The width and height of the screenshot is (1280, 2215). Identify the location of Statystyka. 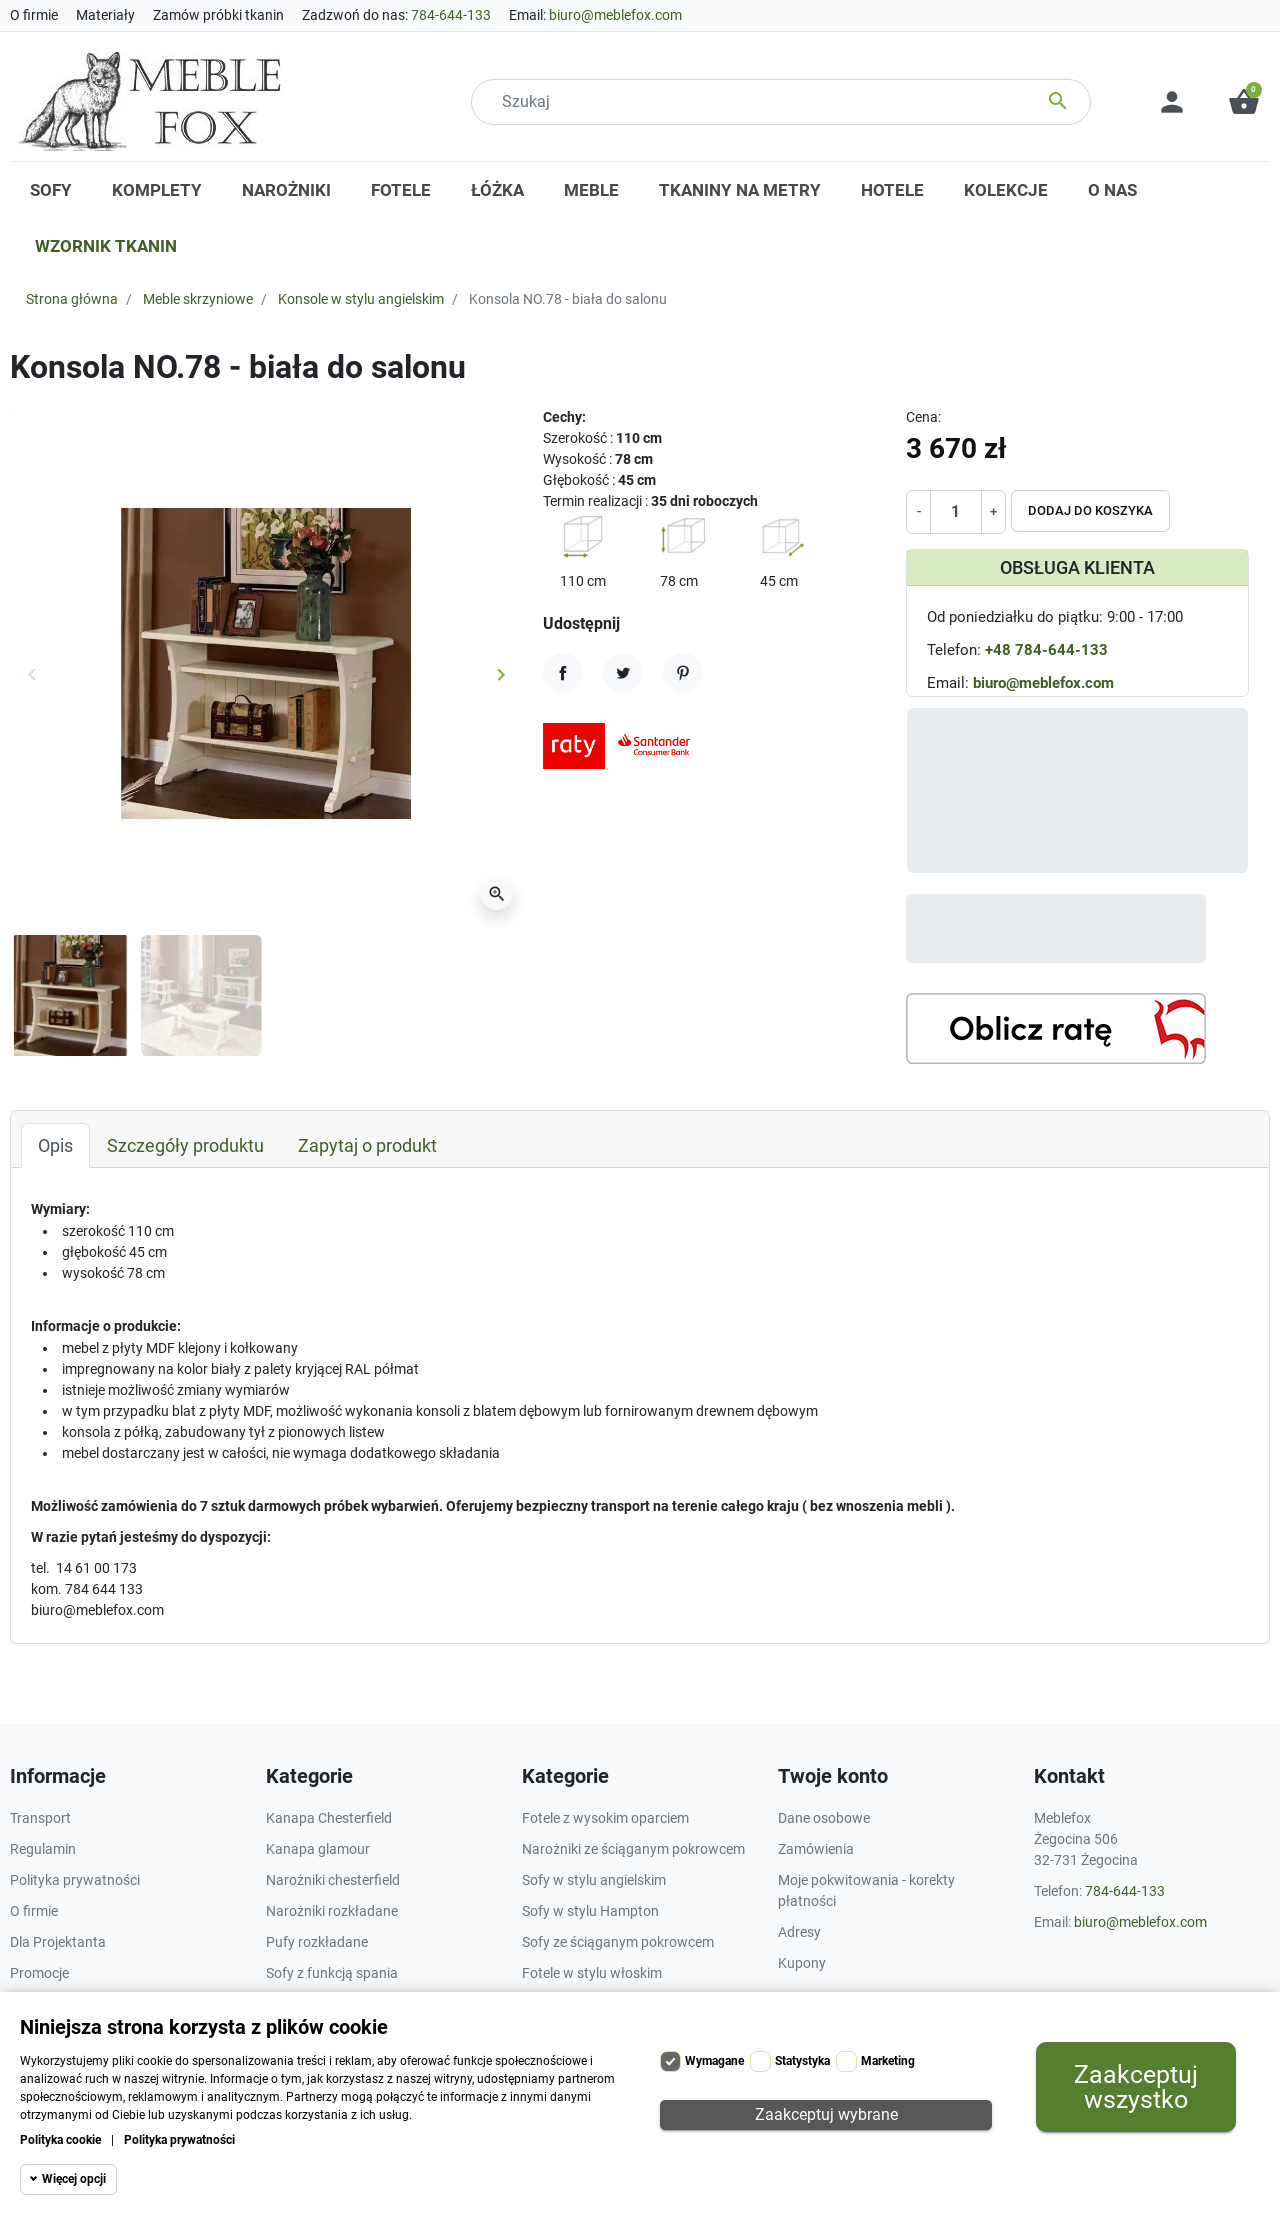
(802, 2061).